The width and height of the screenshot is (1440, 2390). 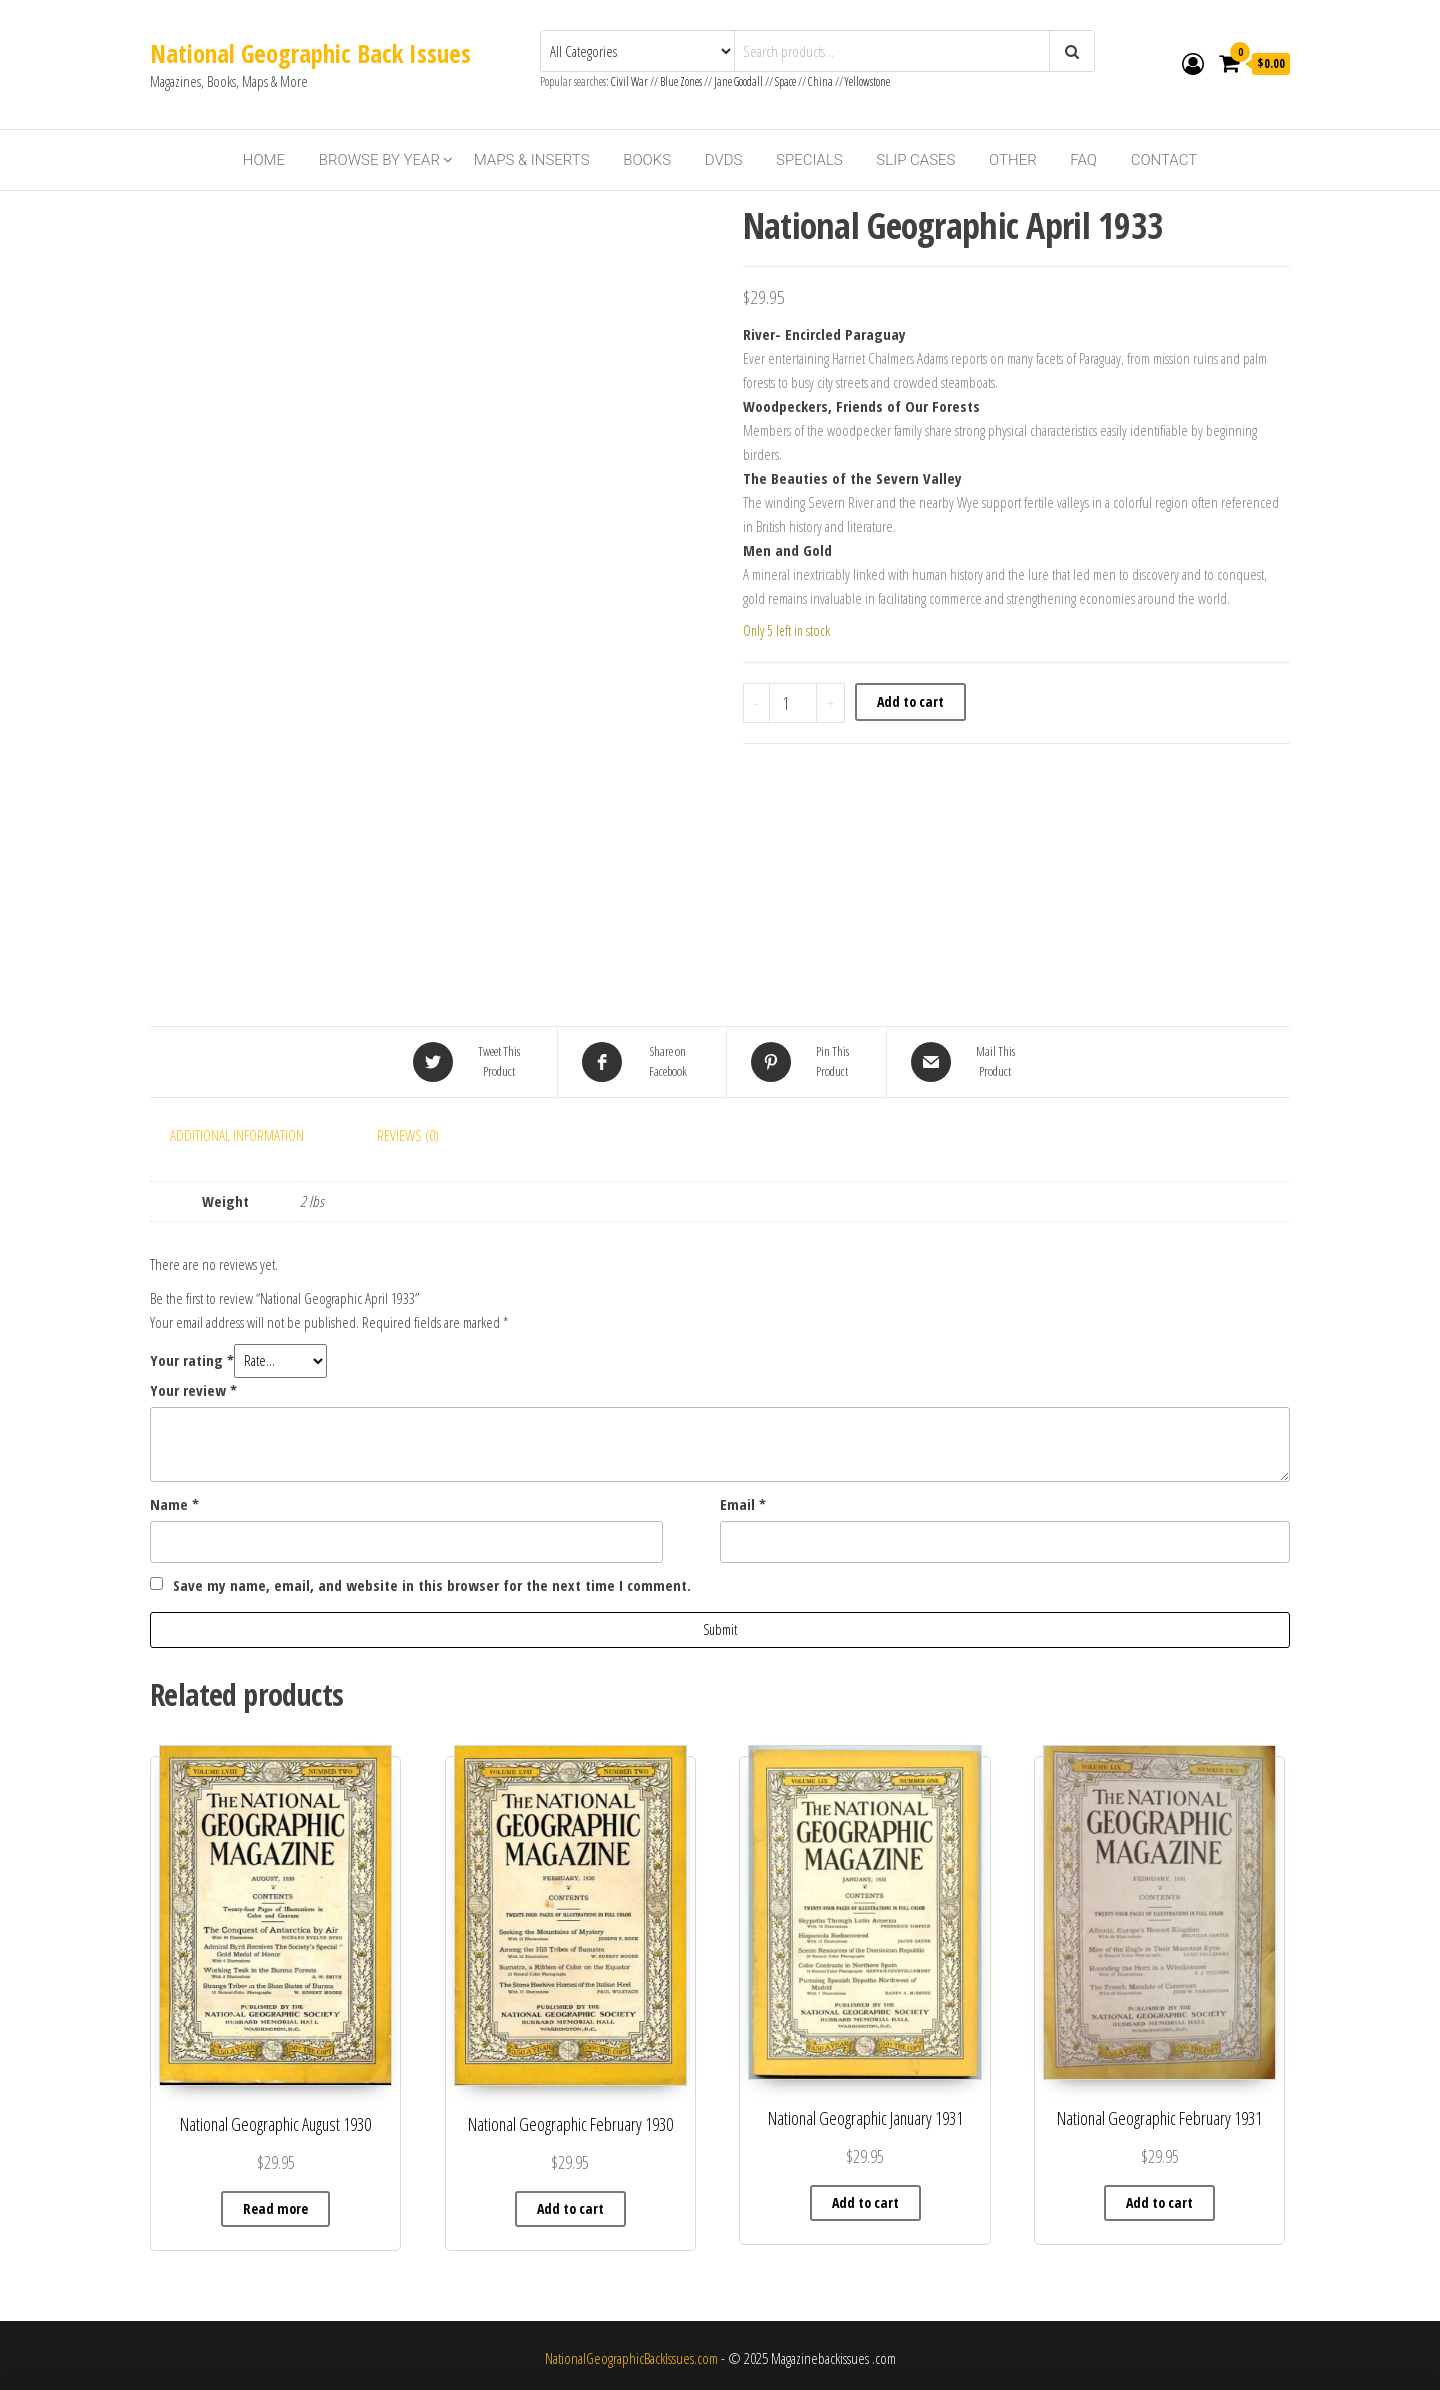 What do you see at coordinates (379, 160) in the screenshot?
I see `Browse By Year` at bounding box center [379, 160].